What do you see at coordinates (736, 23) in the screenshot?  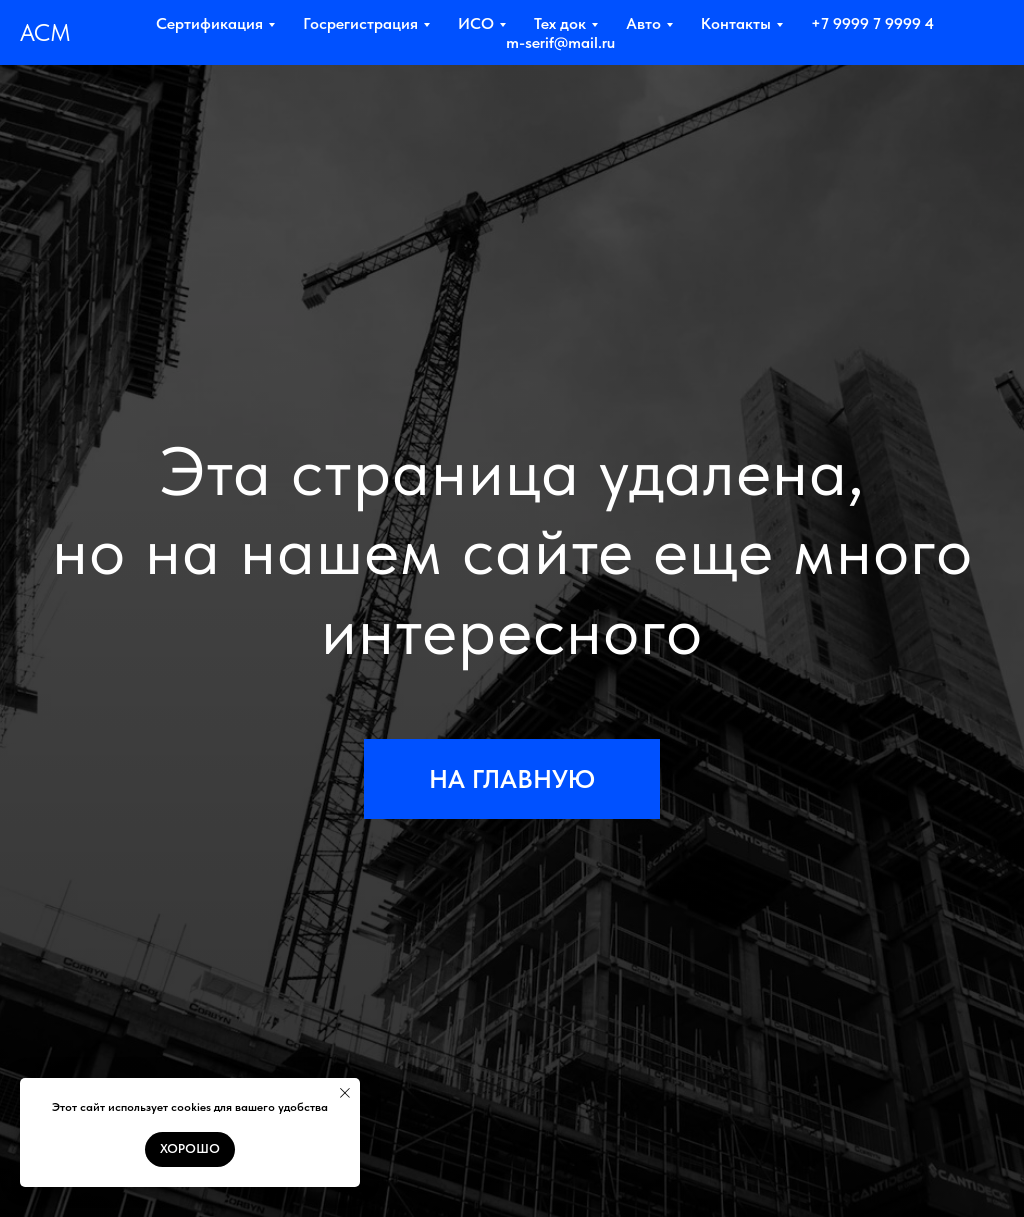 I see `Контакты` at bounding box center [736, 23].